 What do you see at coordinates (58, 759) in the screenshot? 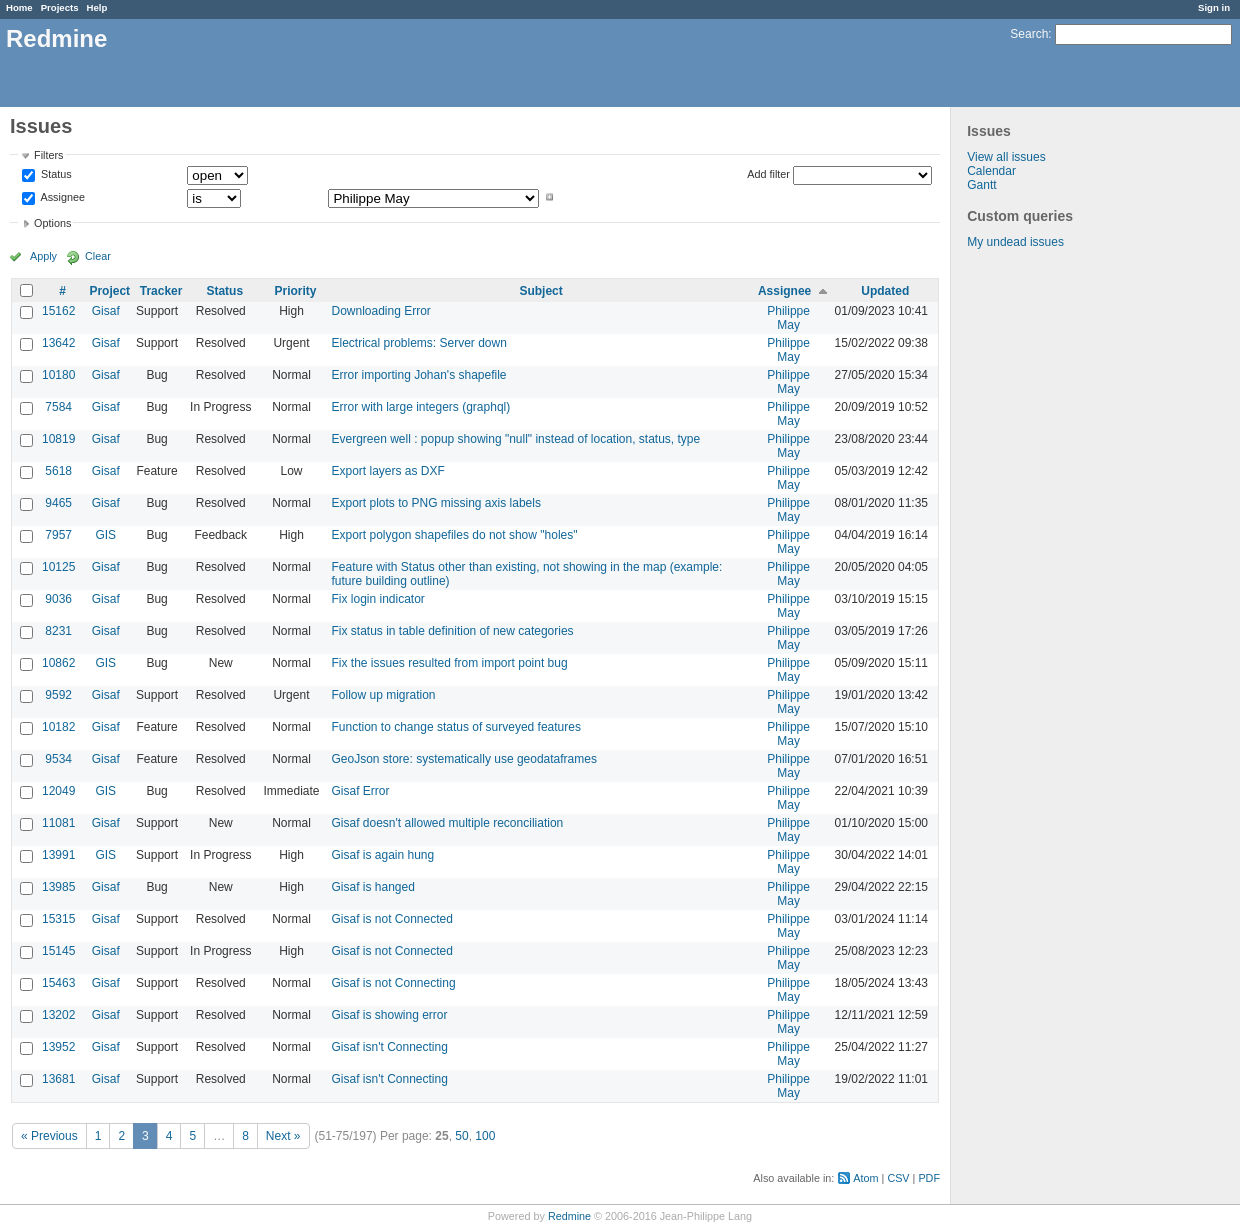
I see `9534` at bounding box center [58, 759].